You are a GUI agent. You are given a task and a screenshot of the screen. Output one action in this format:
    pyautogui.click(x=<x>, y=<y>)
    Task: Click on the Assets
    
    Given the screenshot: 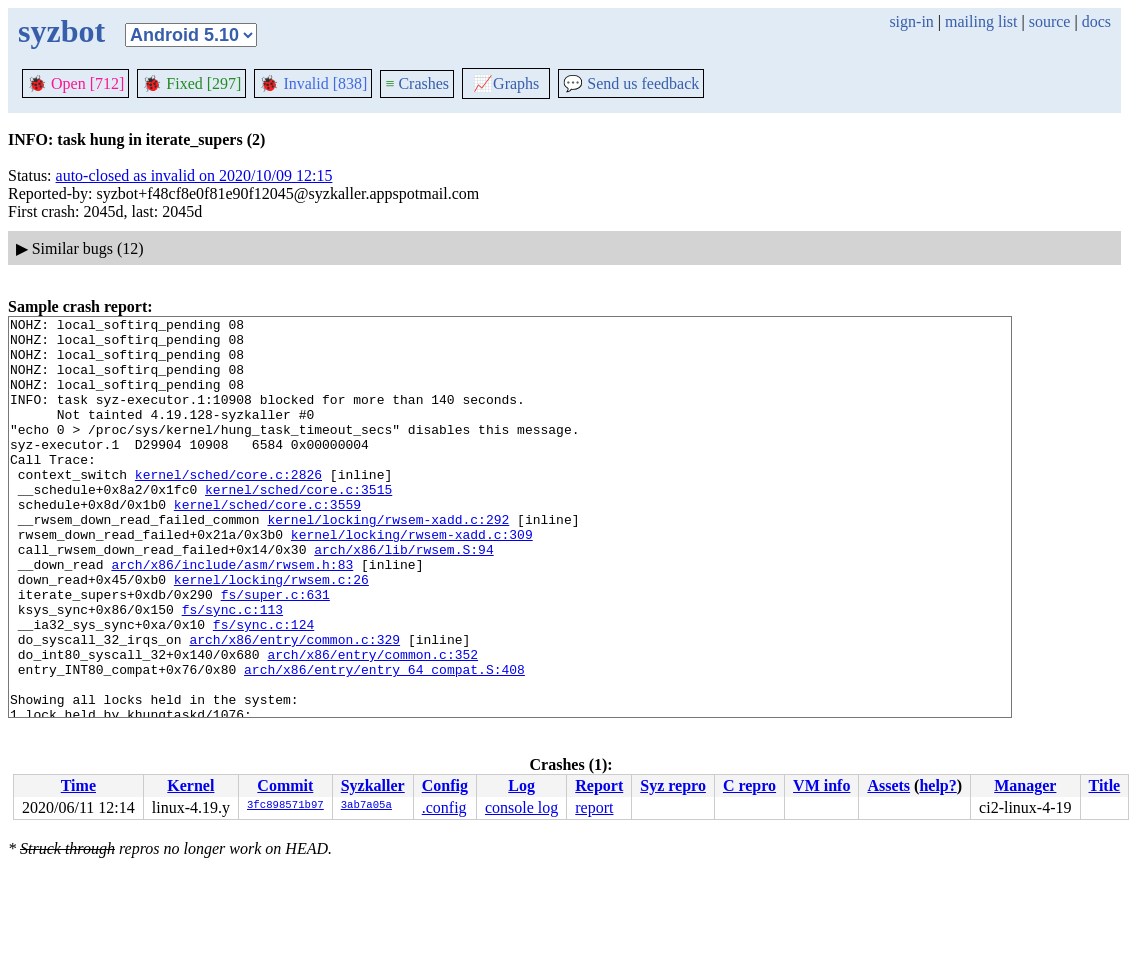 What is the action you would take?
    pyautogui.click(x=888, y=785)
    